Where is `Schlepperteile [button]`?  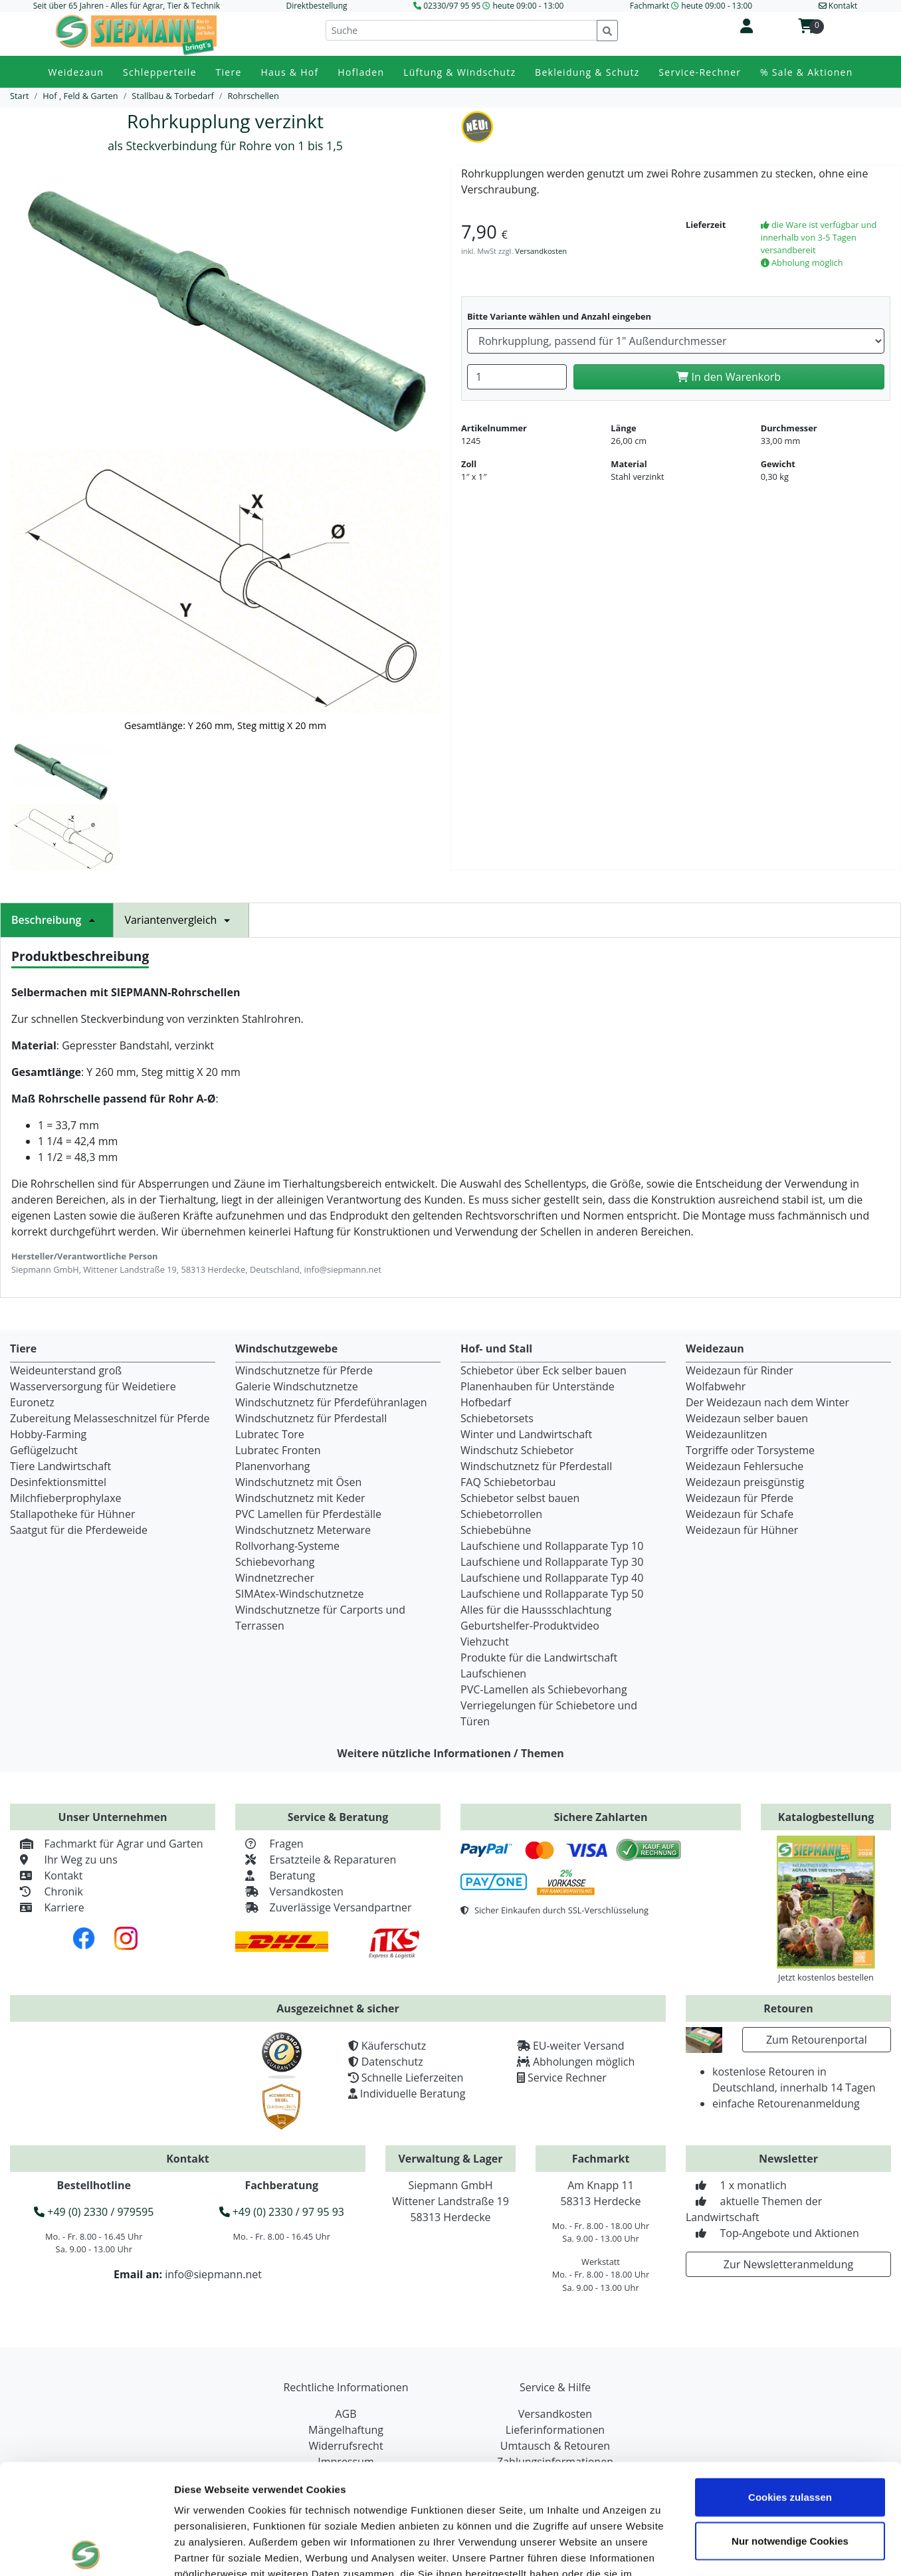
Schlepperteile [button] is located at coordinates (160, 72).